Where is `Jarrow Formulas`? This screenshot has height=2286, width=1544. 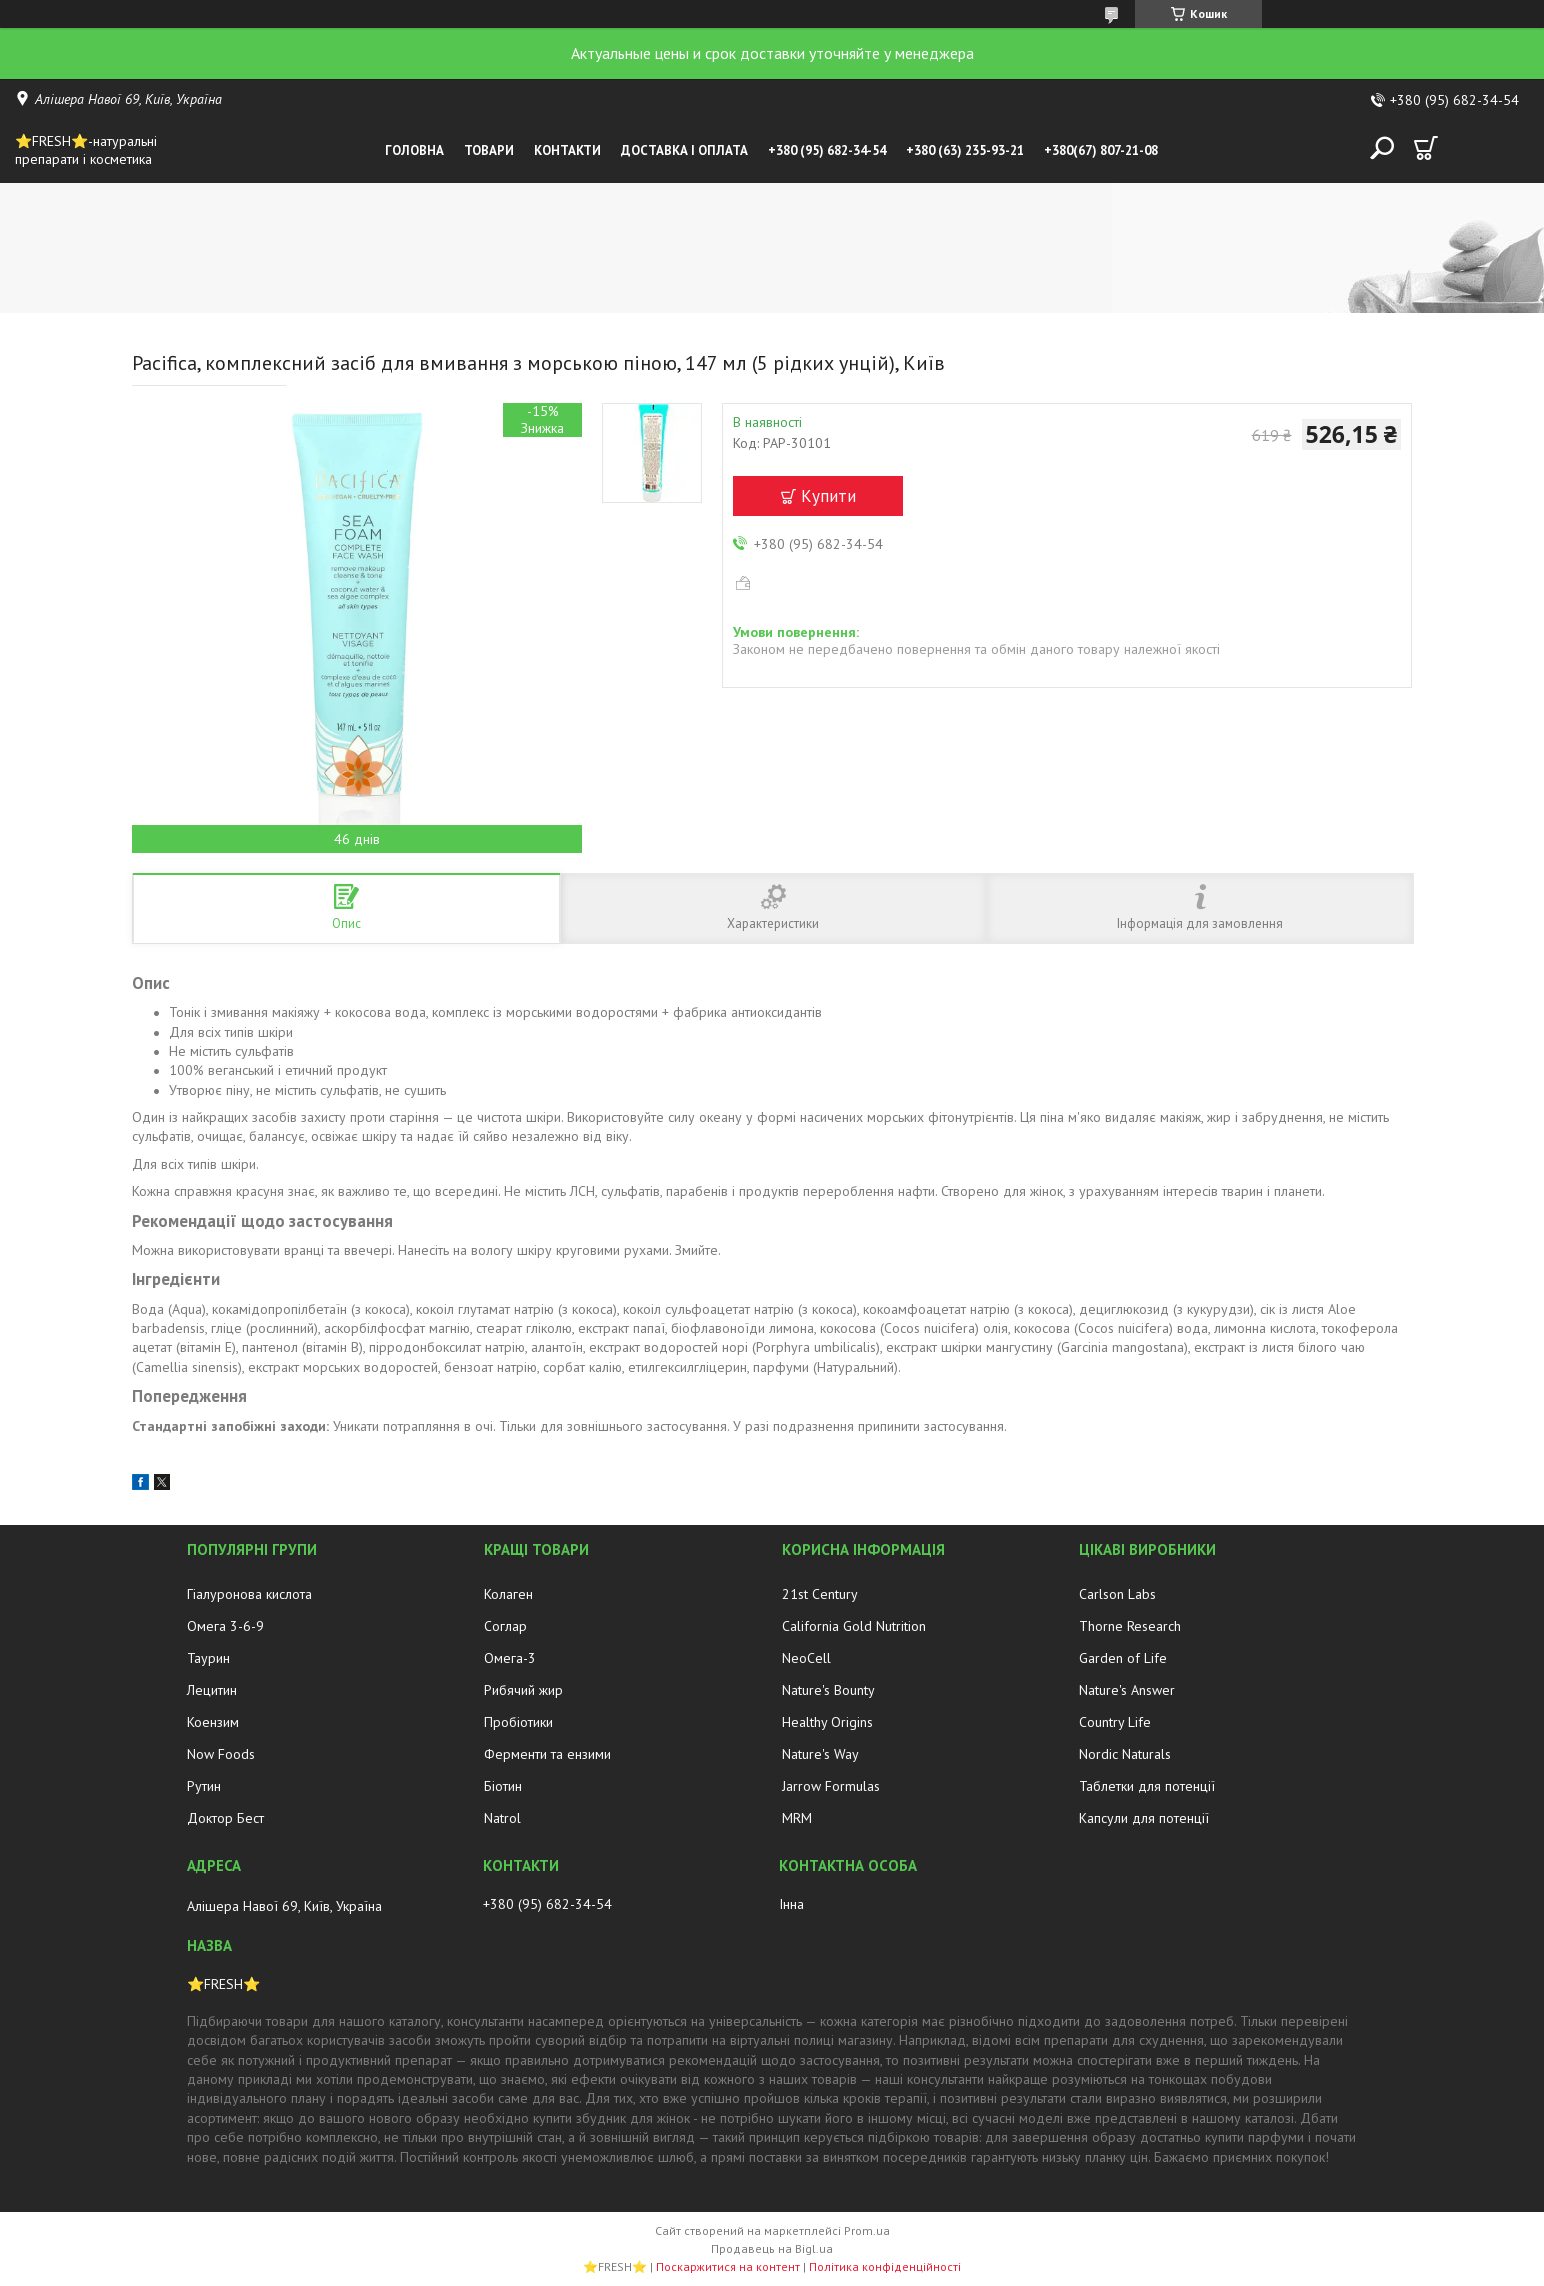 Jarrow Formulas is located at coordinates (831, 1786).